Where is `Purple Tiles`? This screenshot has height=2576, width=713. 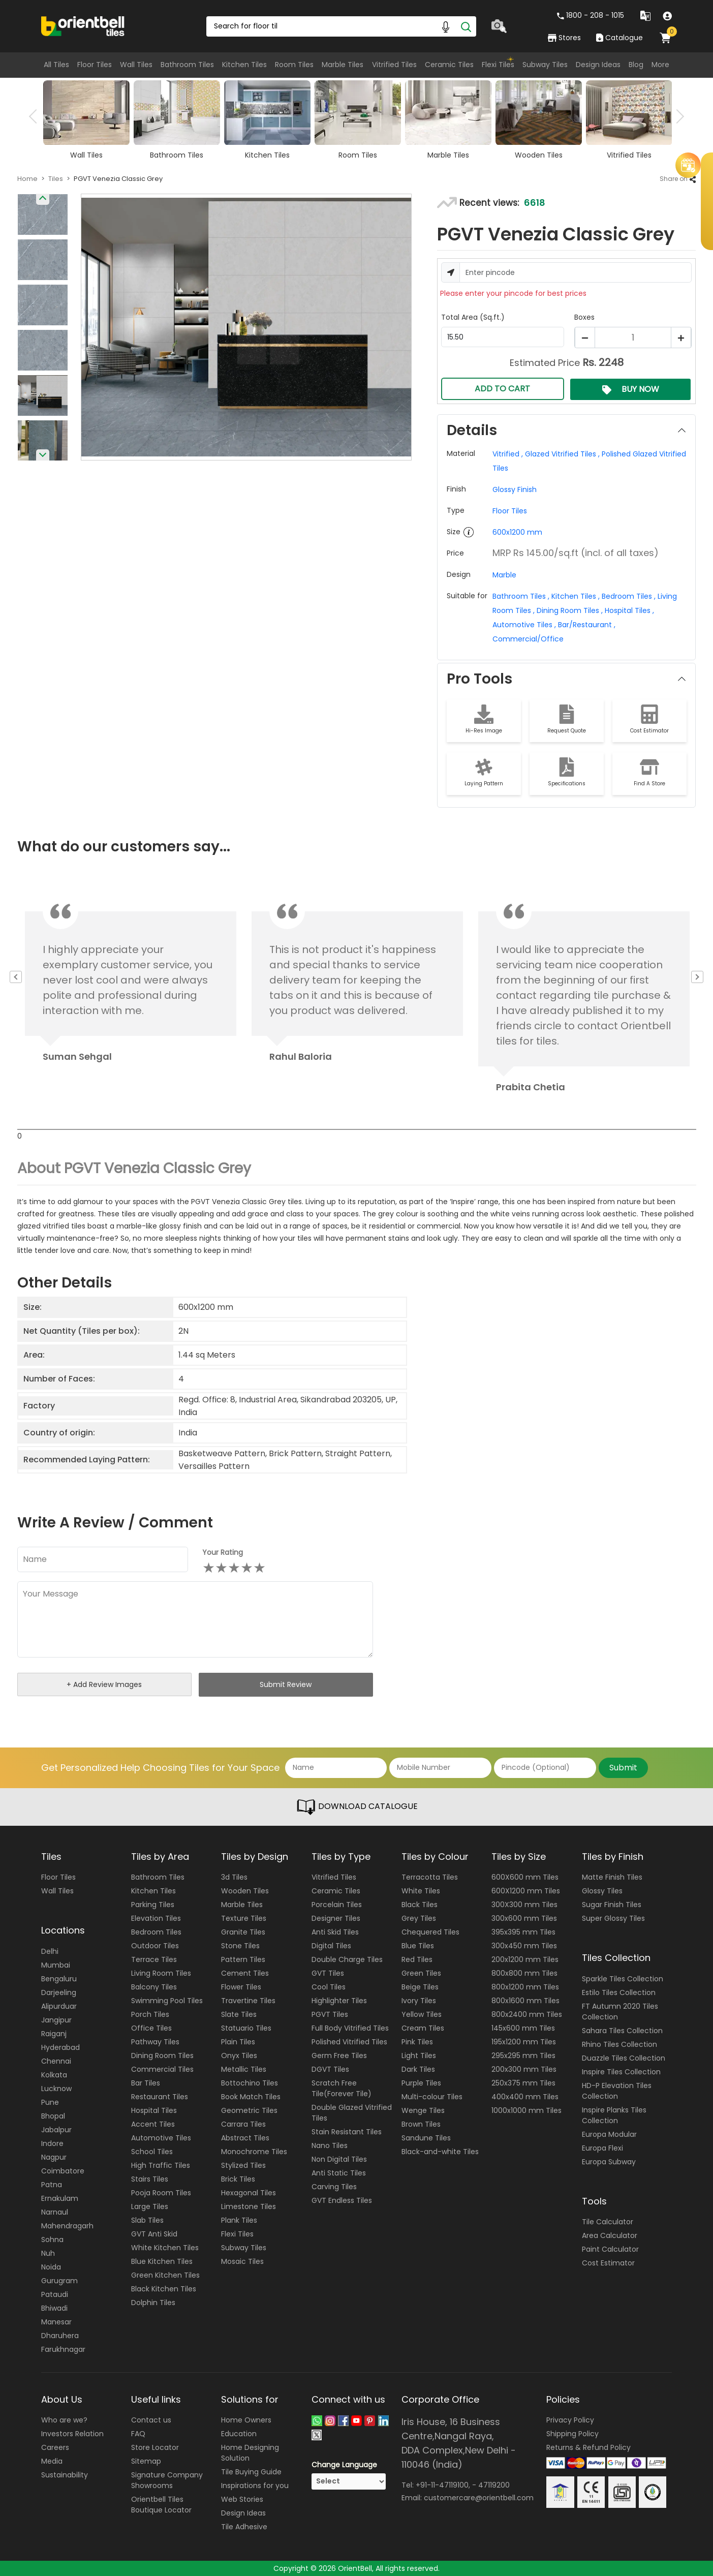
Purple Tiles is located at coordinates (421, 2083).